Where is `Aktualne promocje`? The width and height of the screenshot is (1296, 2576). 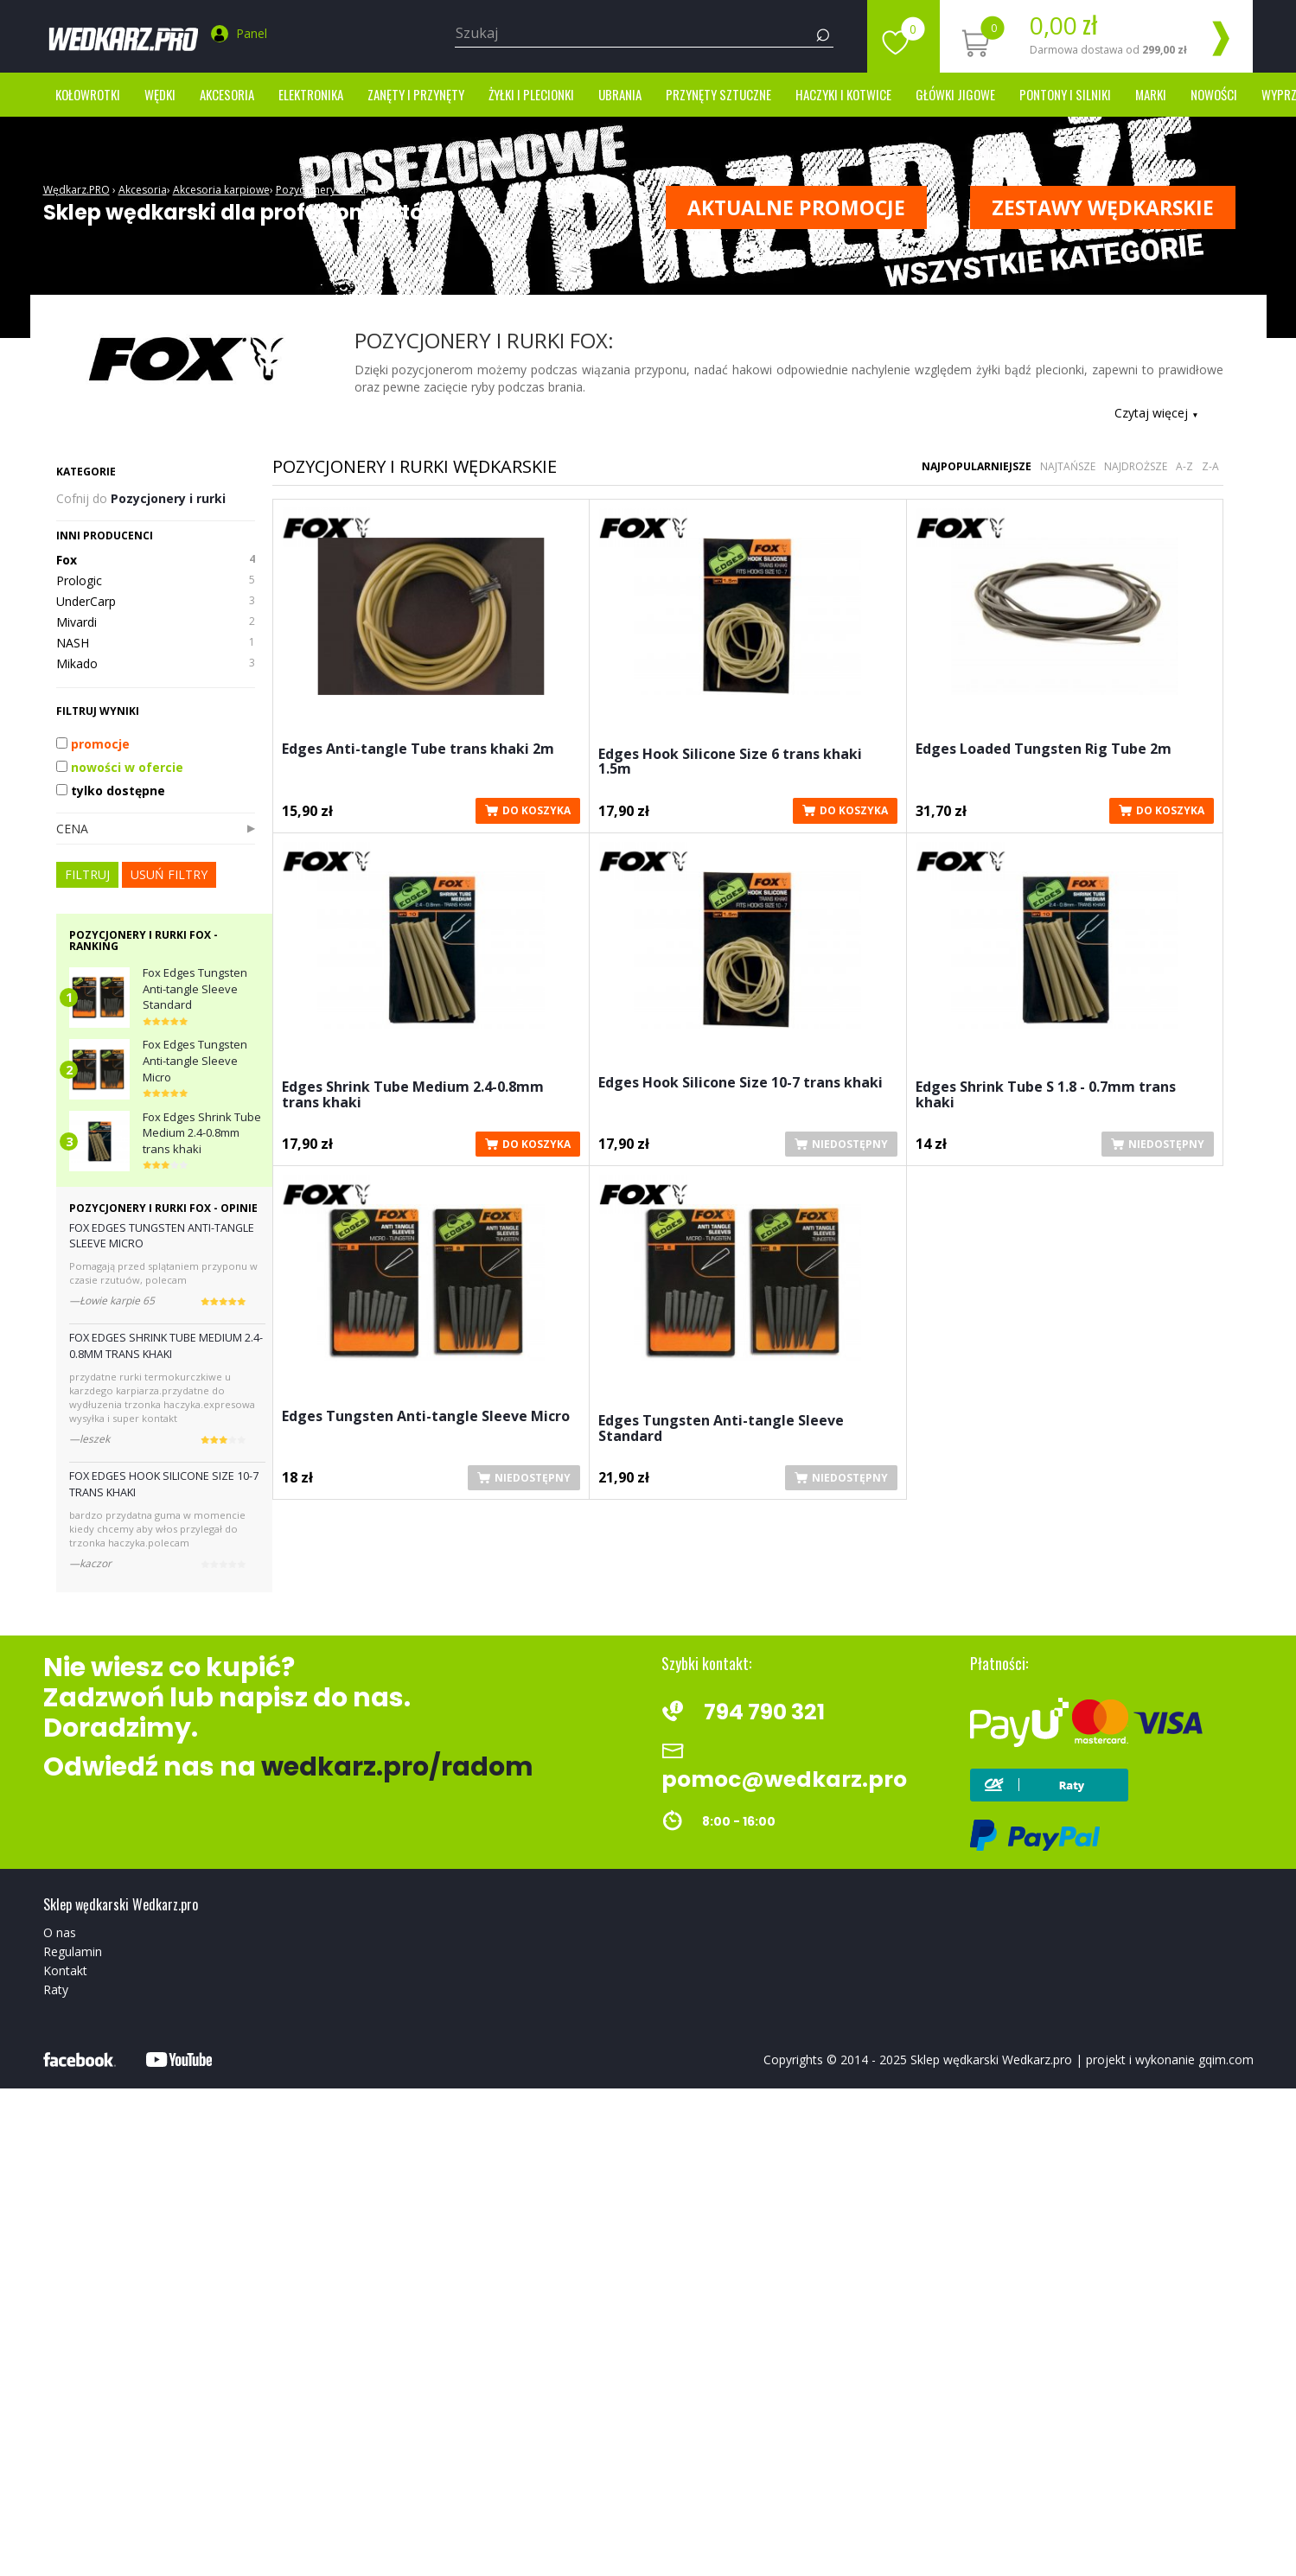
Aktualne promocje is located at coordinates (796, 207).